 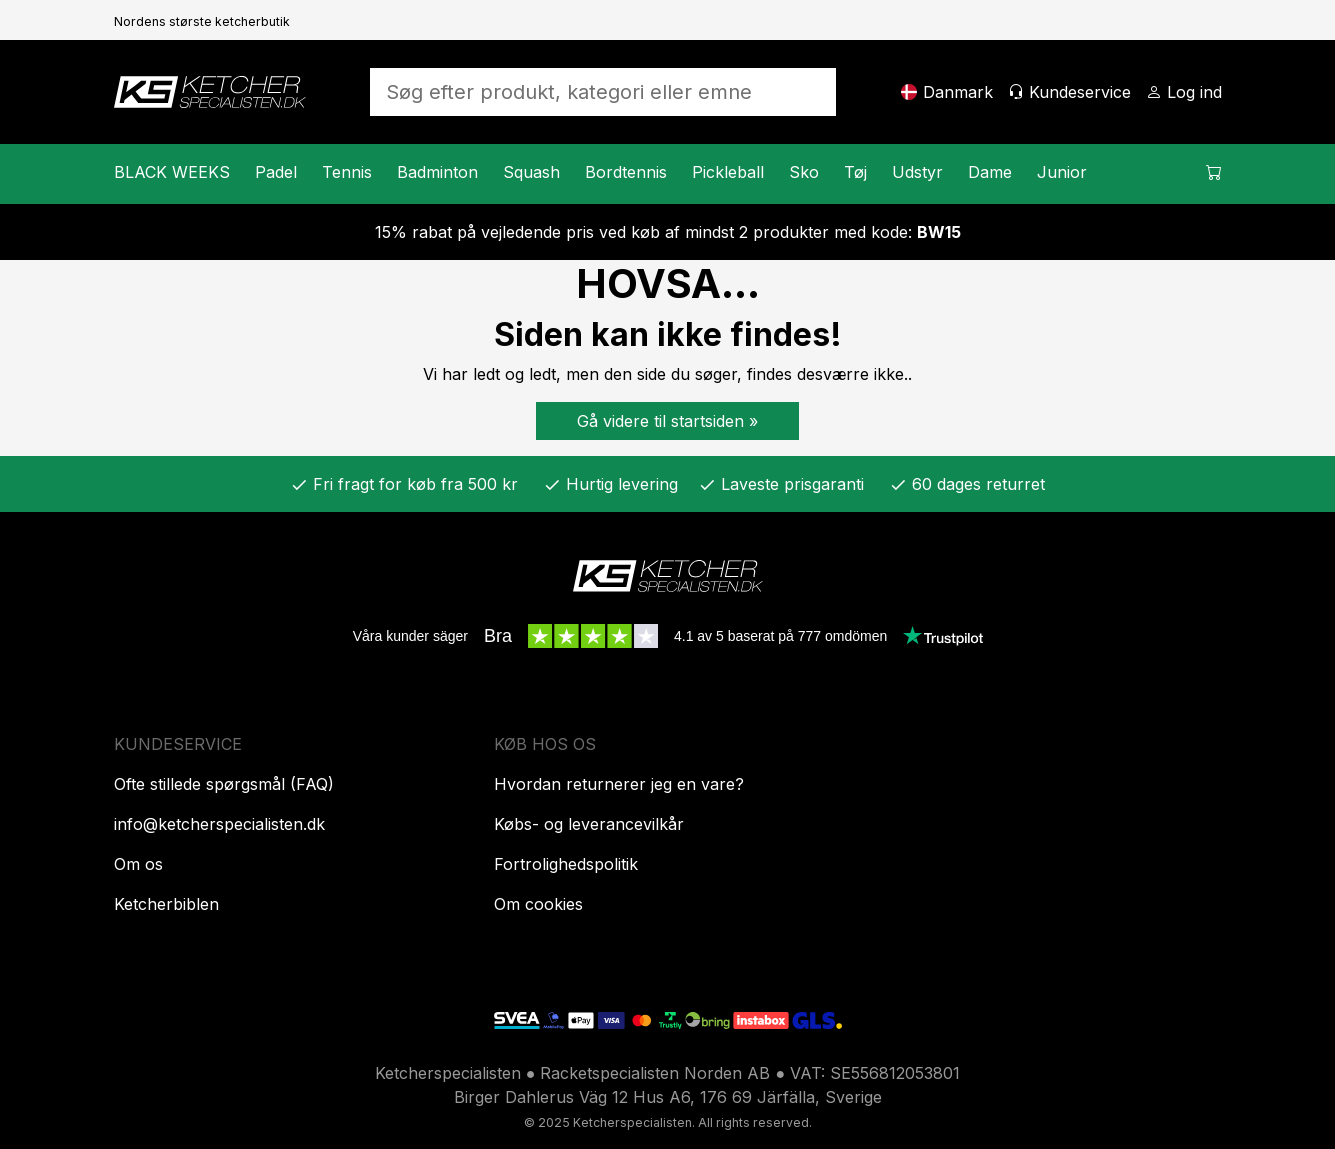 I want to click on Badminton, so click(x=437, y=172).